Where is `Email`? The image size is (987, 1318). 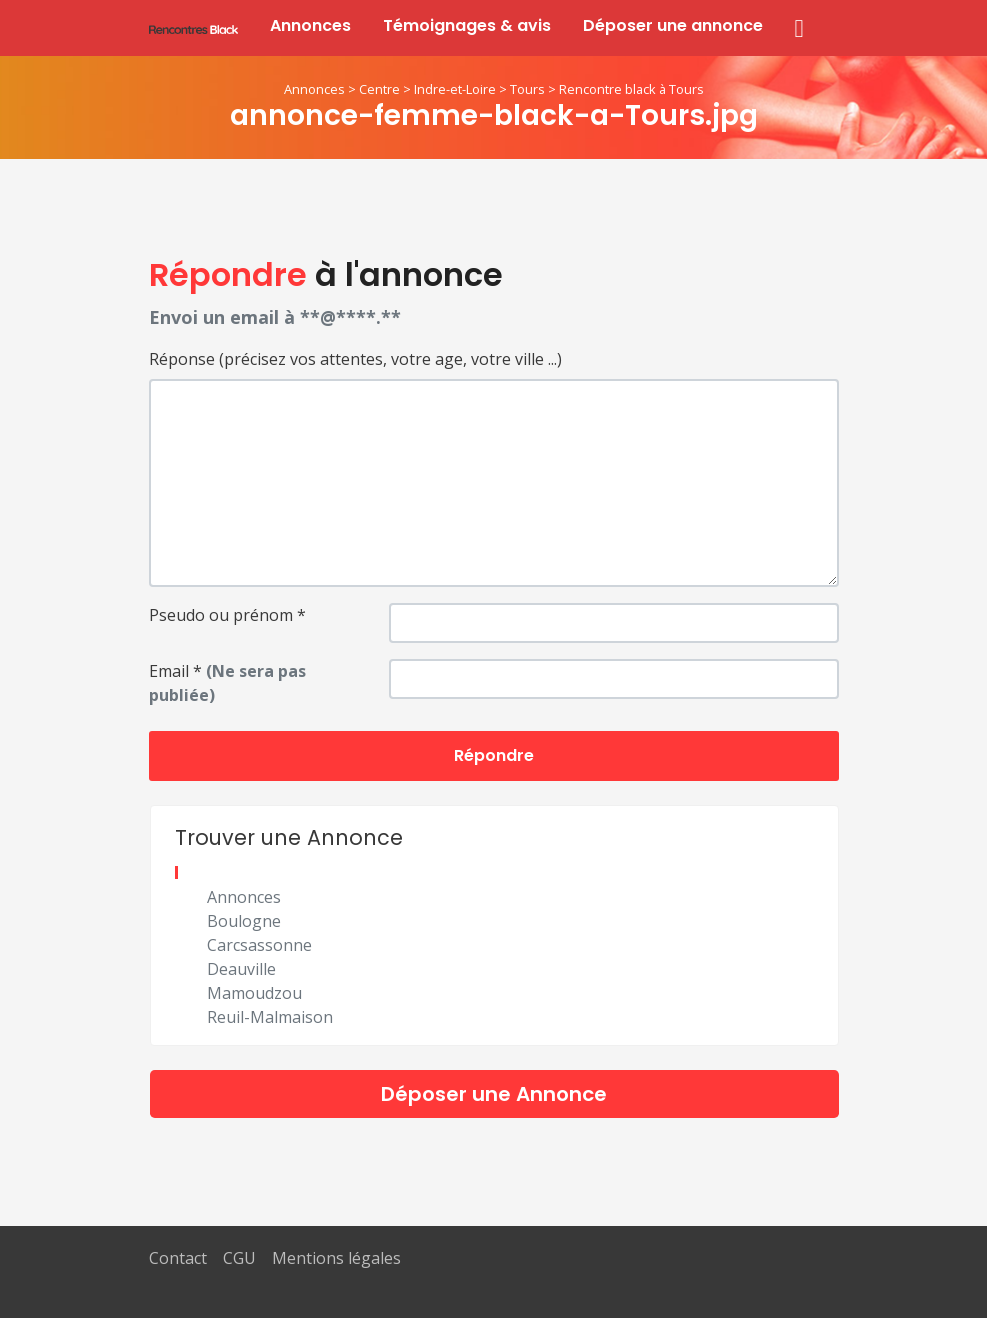
Email is located at coordinates (227, 683).